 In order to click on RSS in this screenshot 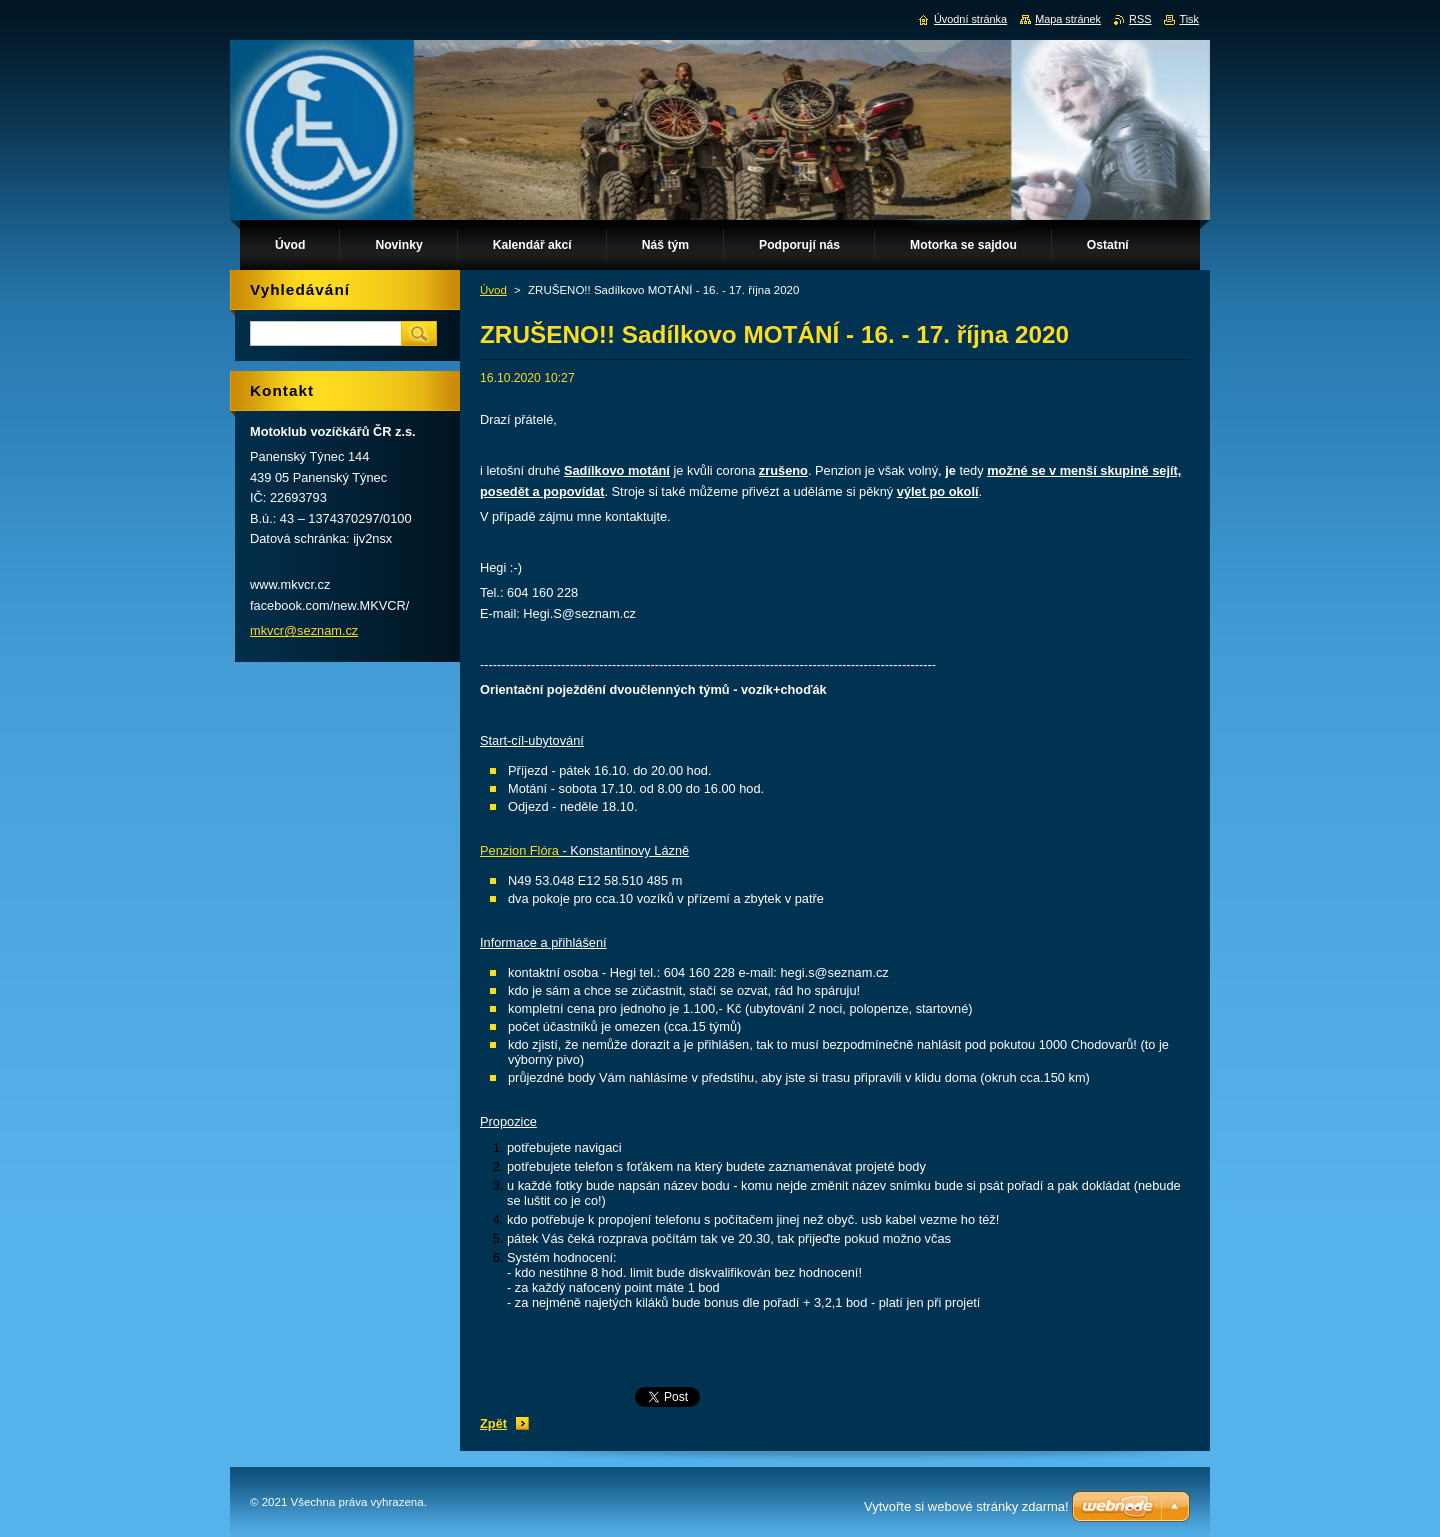, I will do `click(1140, 19)`.